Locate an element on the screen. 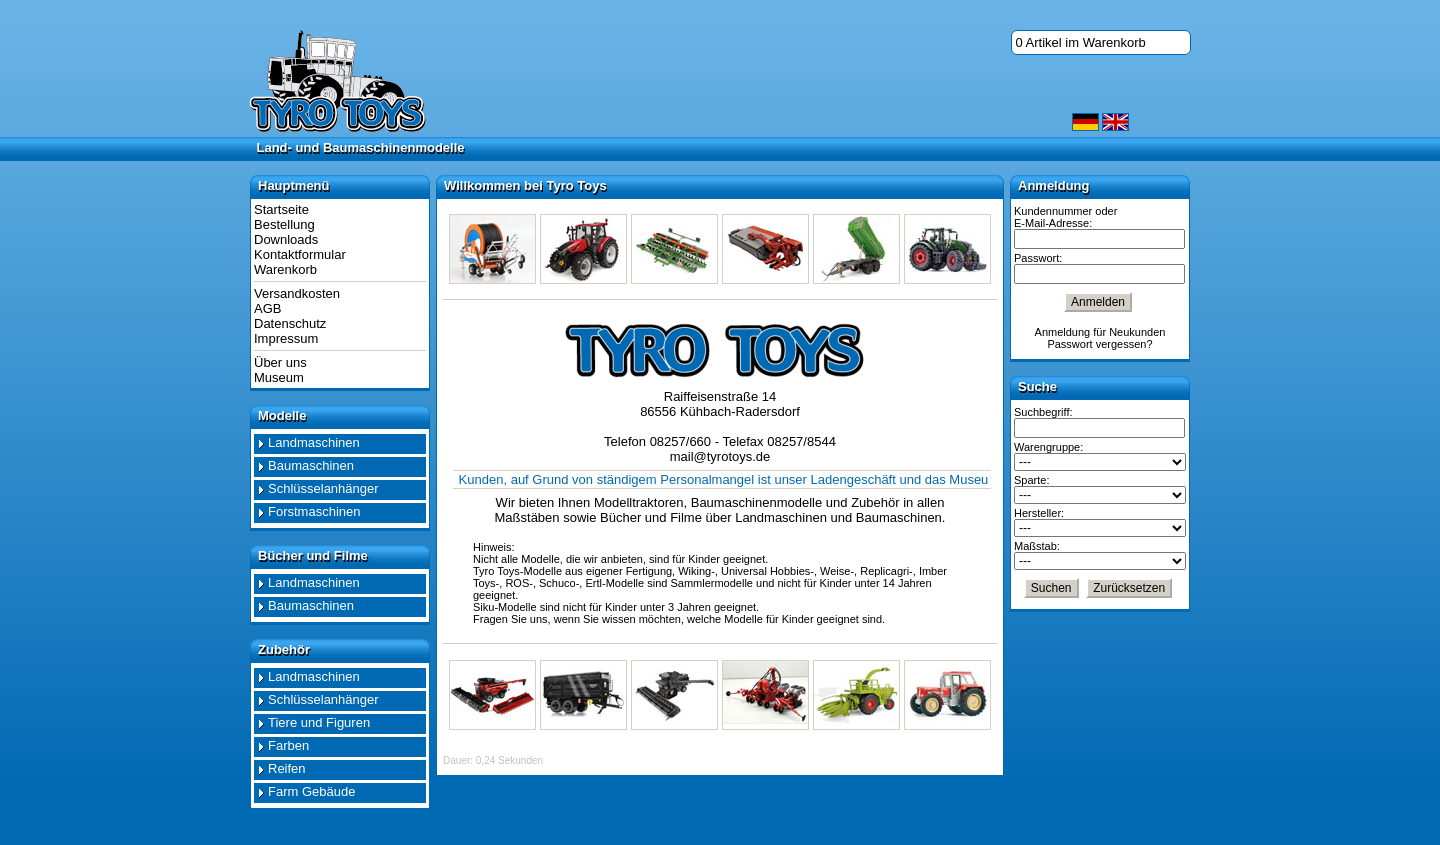 This screenshot has height=845, width=1440. Farben is located at coordinates (288, 745).